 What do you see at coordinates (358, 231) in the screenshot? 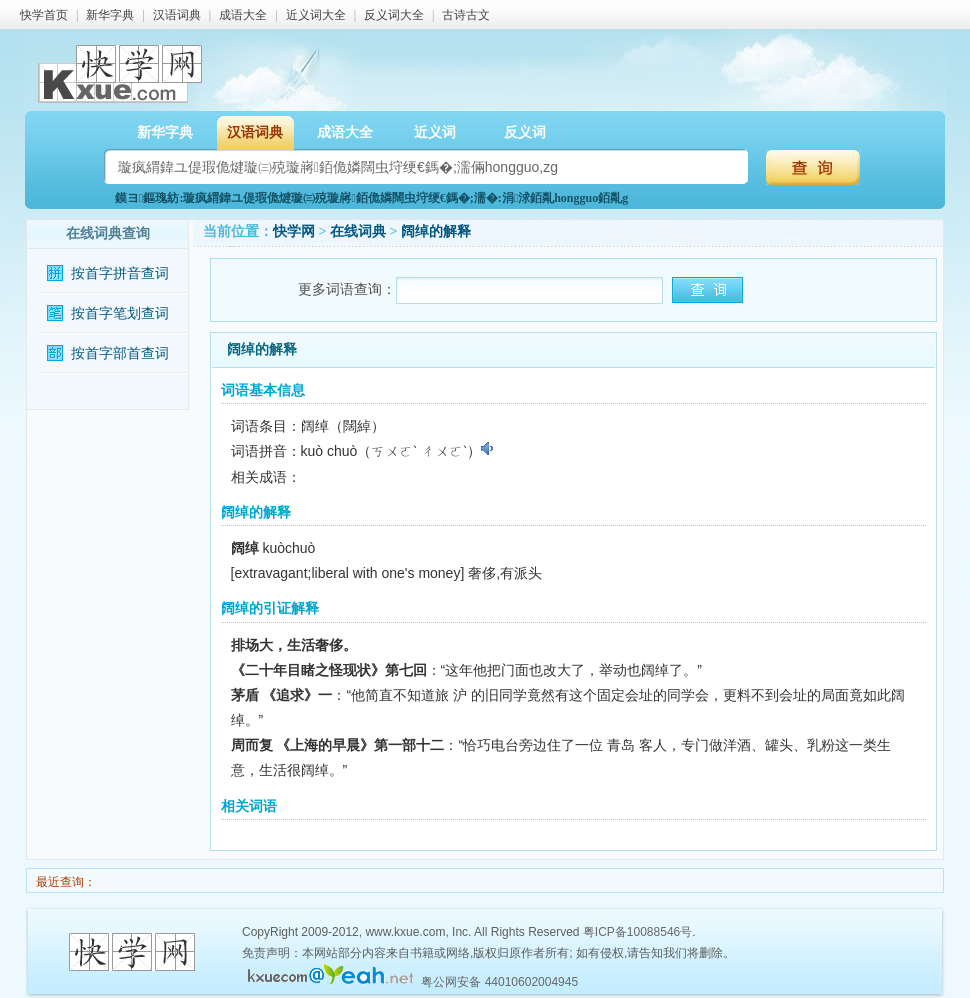
I see `在线词典` at bounding box center [358, 231].